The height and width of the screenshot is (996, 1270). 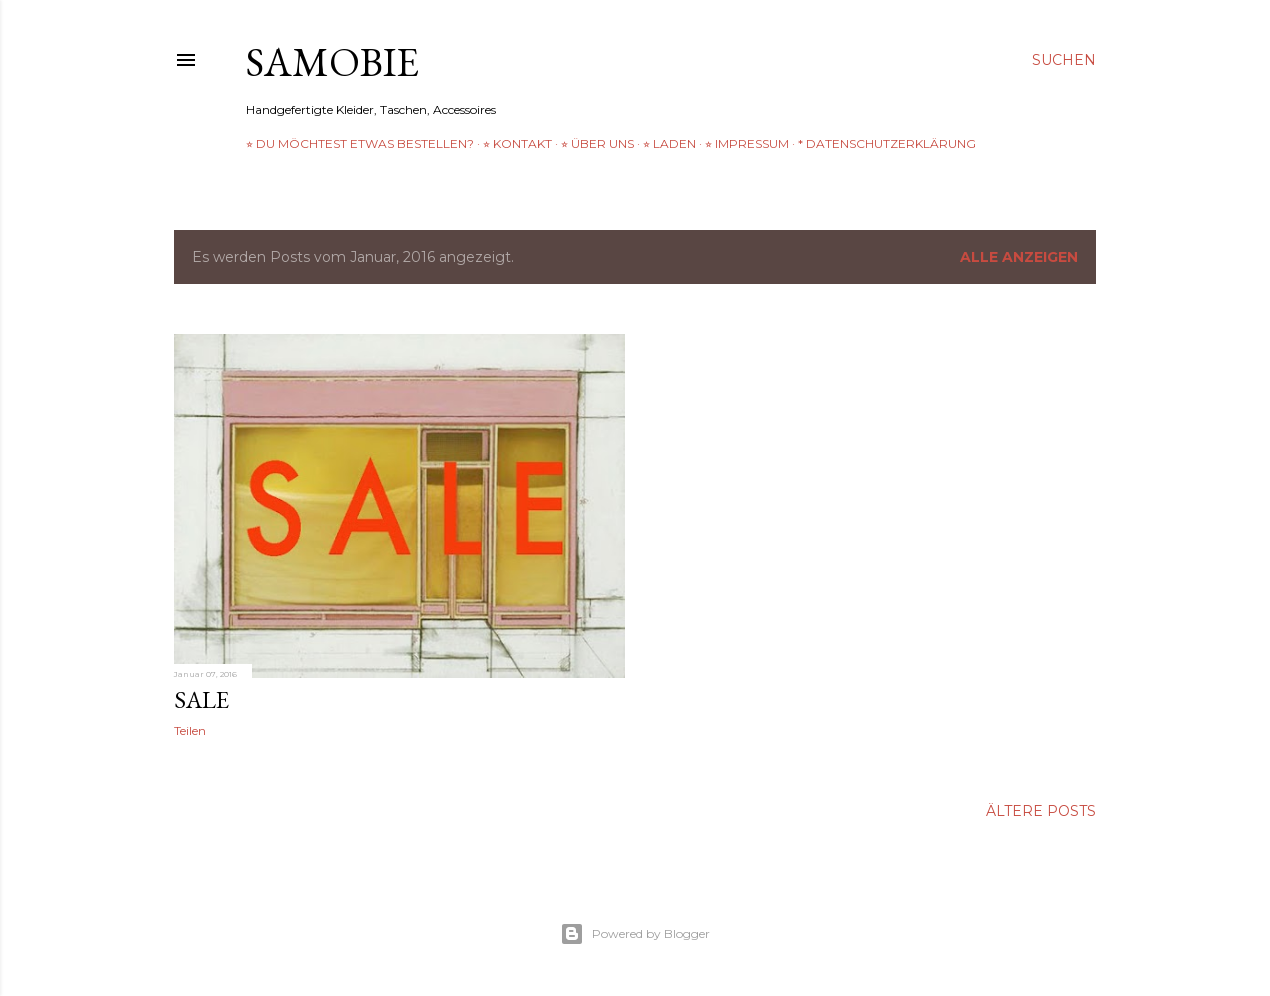 I want to click on Alle anzeigen, so click(x=1019, y=257).